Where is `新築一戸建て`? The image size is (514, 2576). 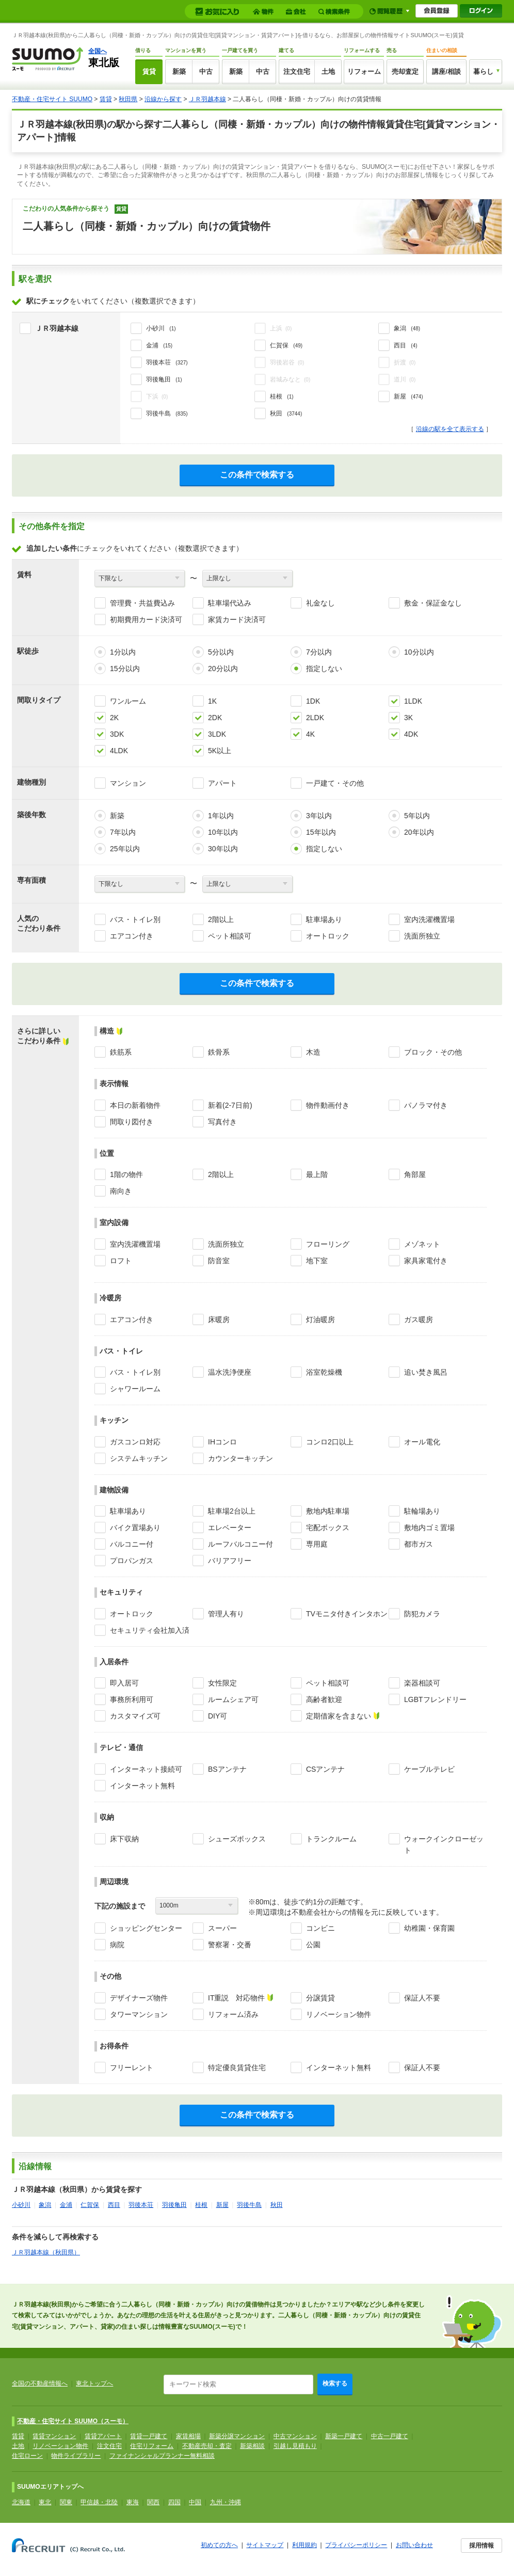 新築一戸建て is located at coordinates (343, 2436).